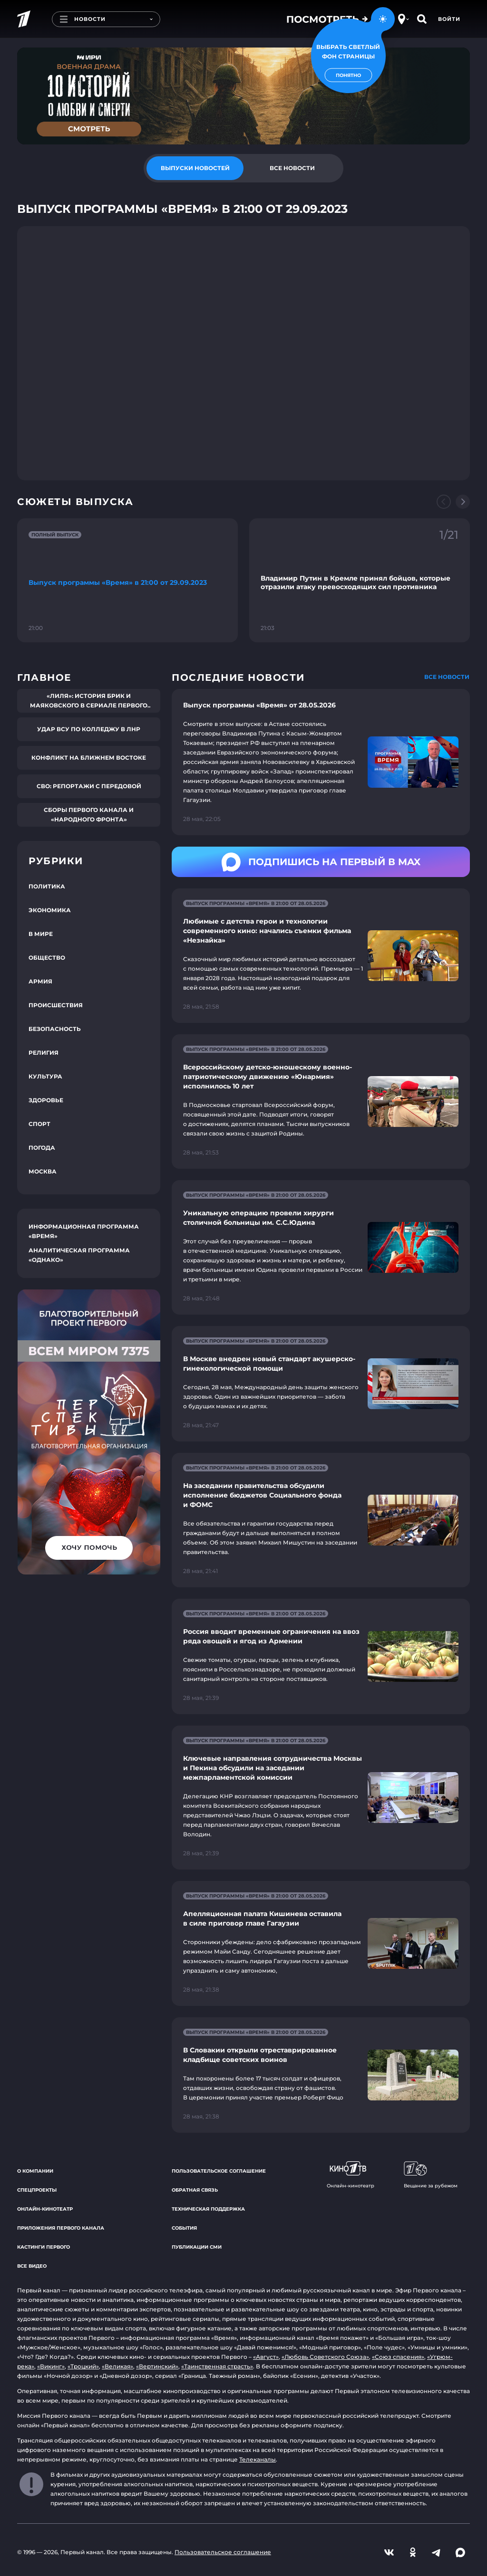 Image resolution: width=487 pixels, height=2576 pixels. I want to click on Все видео, so click(32, 2266).